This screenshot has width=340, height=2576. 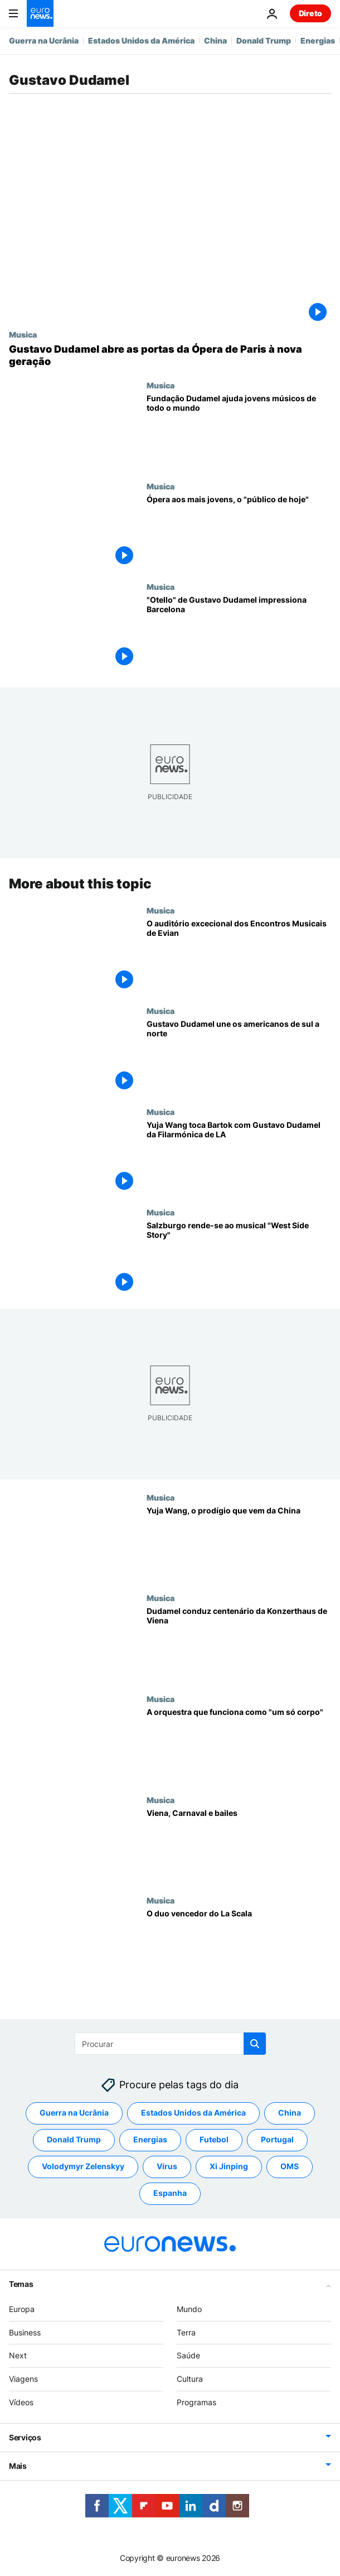 I want to click on Programas, so click(x=196, y=2402).